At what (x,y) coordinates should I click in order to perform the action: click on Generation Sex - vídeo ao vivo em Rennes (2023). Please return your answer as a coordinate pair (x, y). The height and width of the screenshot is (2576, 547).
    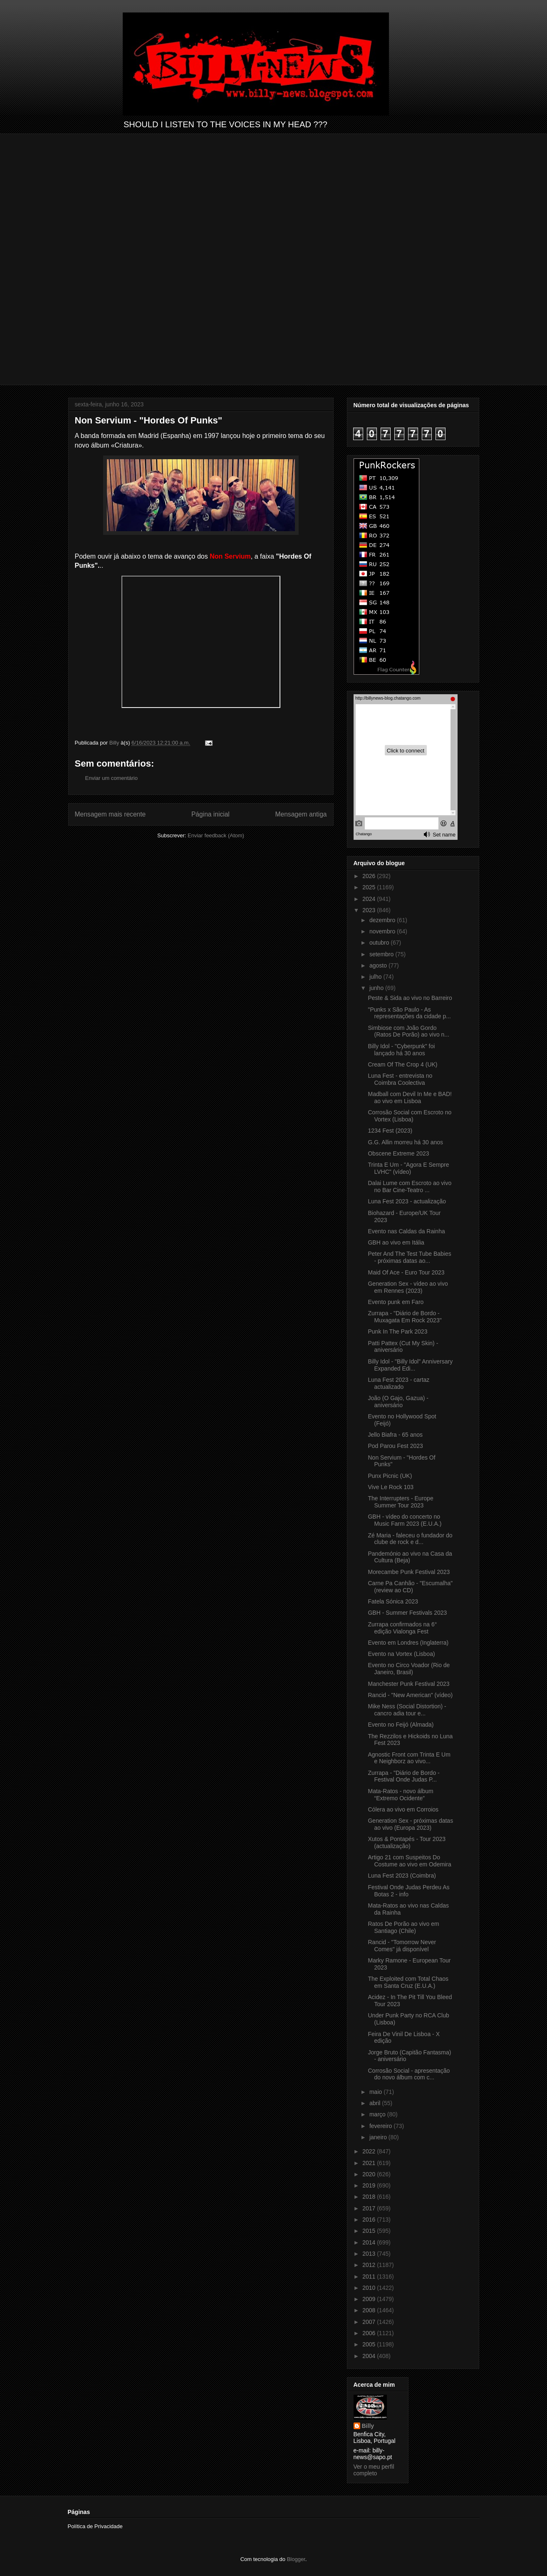
    Looking at the image, I should click on (408, 1287).